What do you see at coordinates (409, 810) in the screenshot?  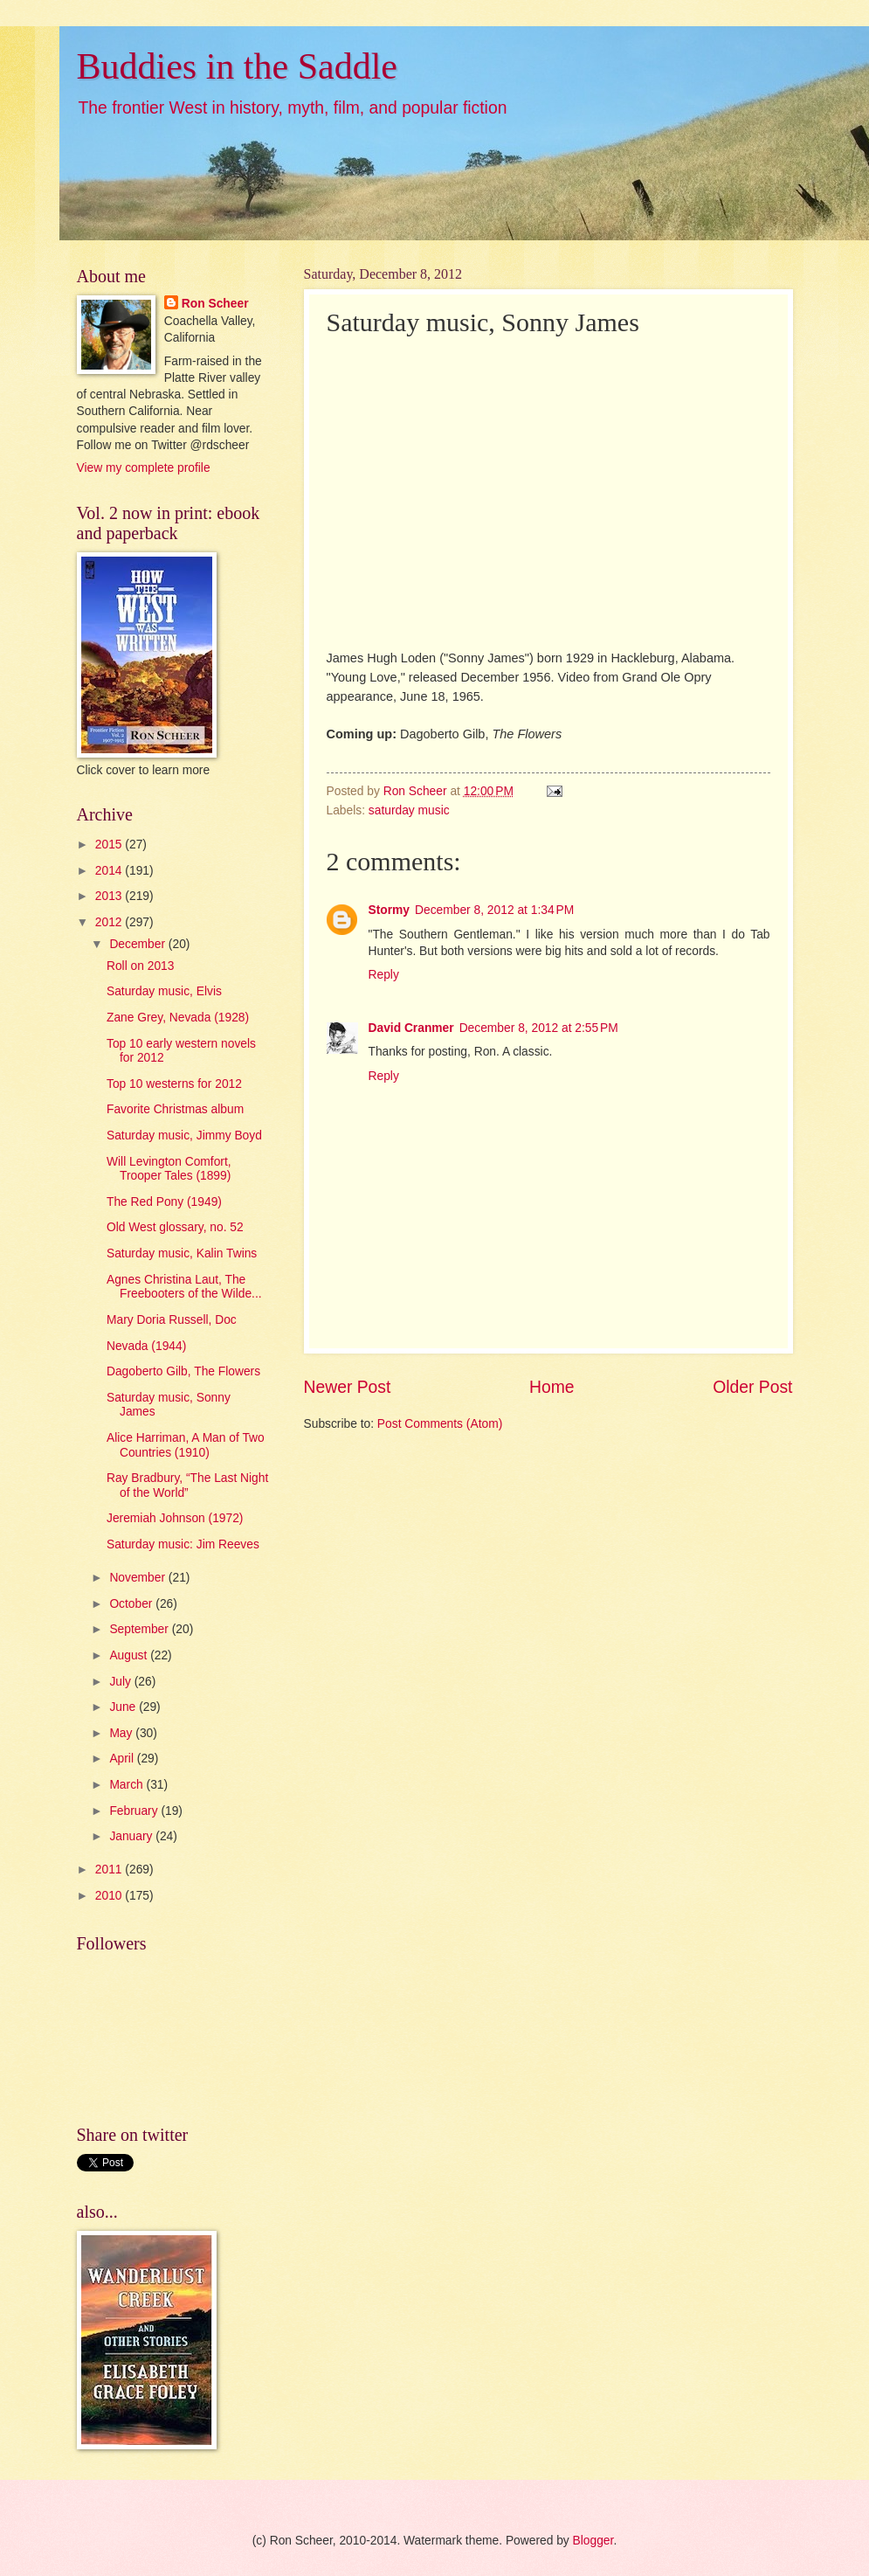 I see `saturday music` at bounding box center [409, 810].